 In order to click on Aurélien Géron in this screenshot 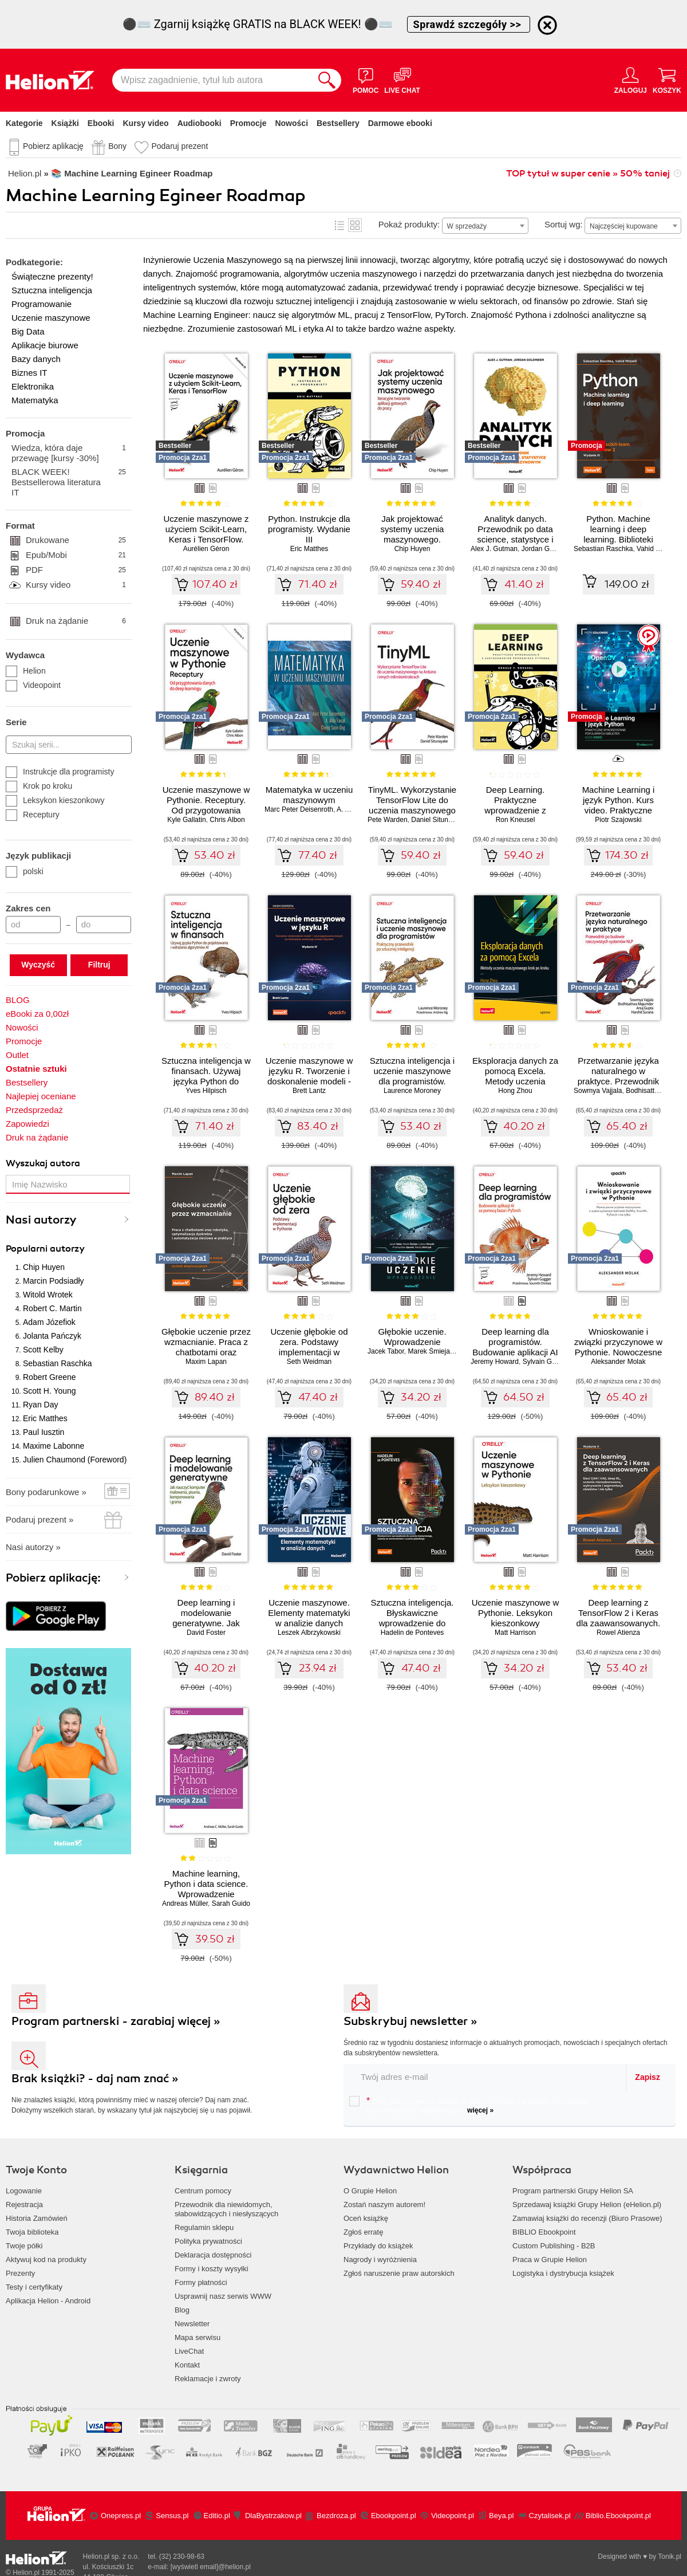, I will do `click(206, 549)`.